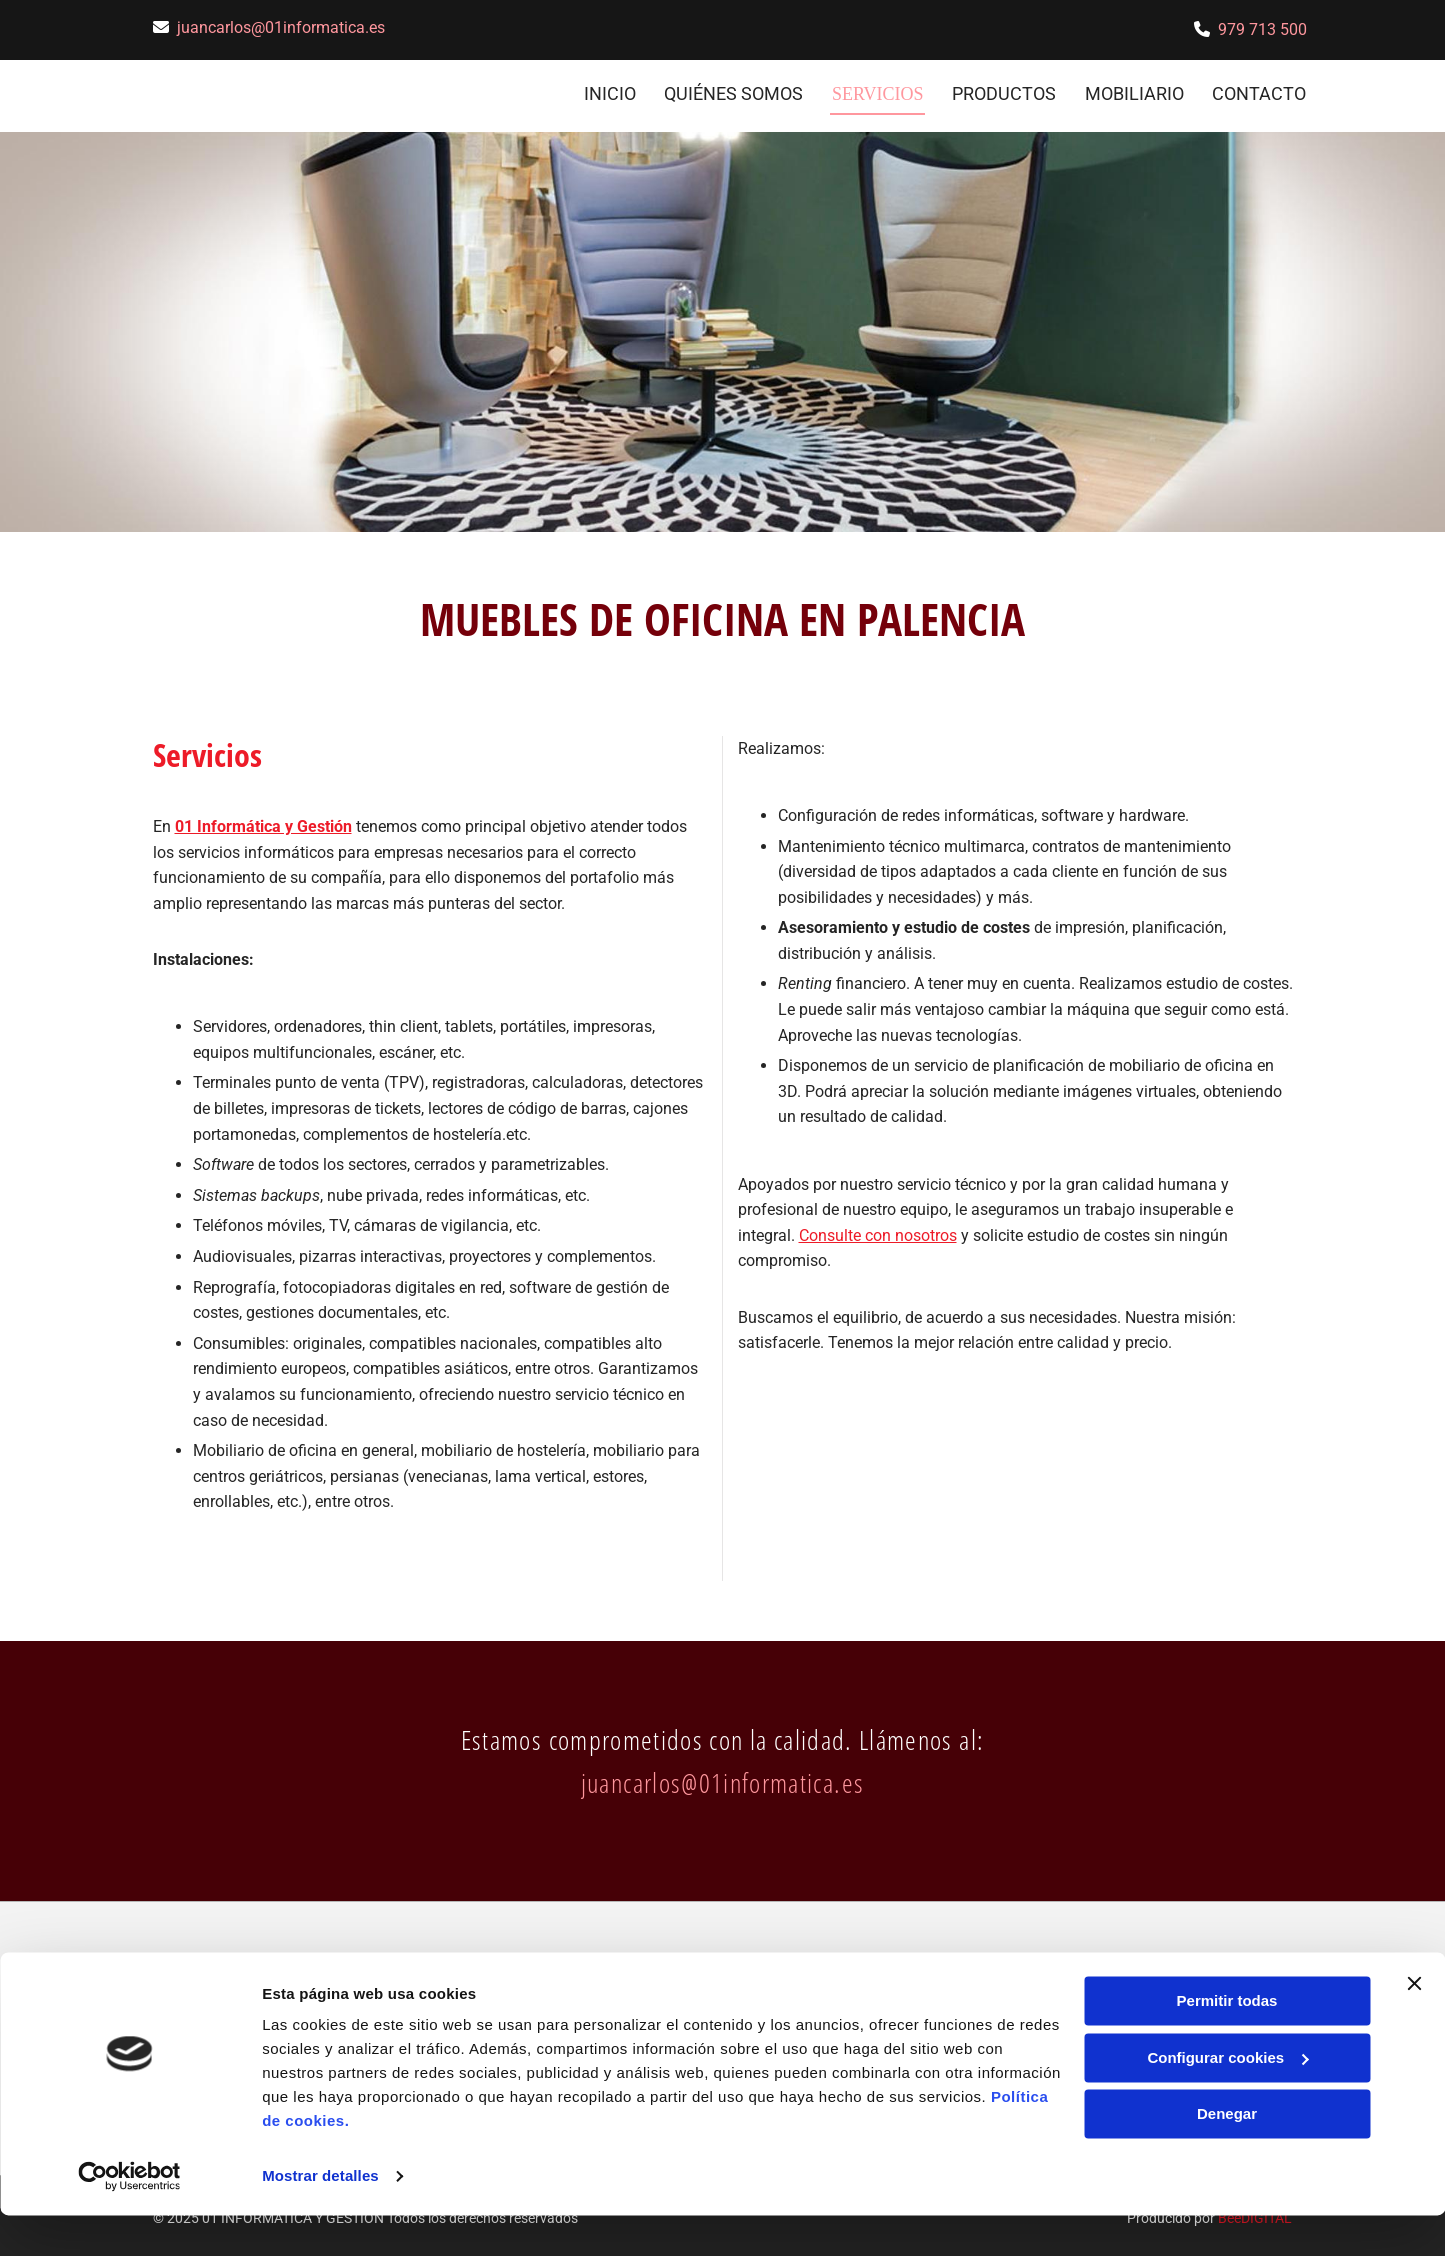 This screenshot has width=1445, height=2256. I want to click on [Cerrar el banner], so click(1414, 2024).